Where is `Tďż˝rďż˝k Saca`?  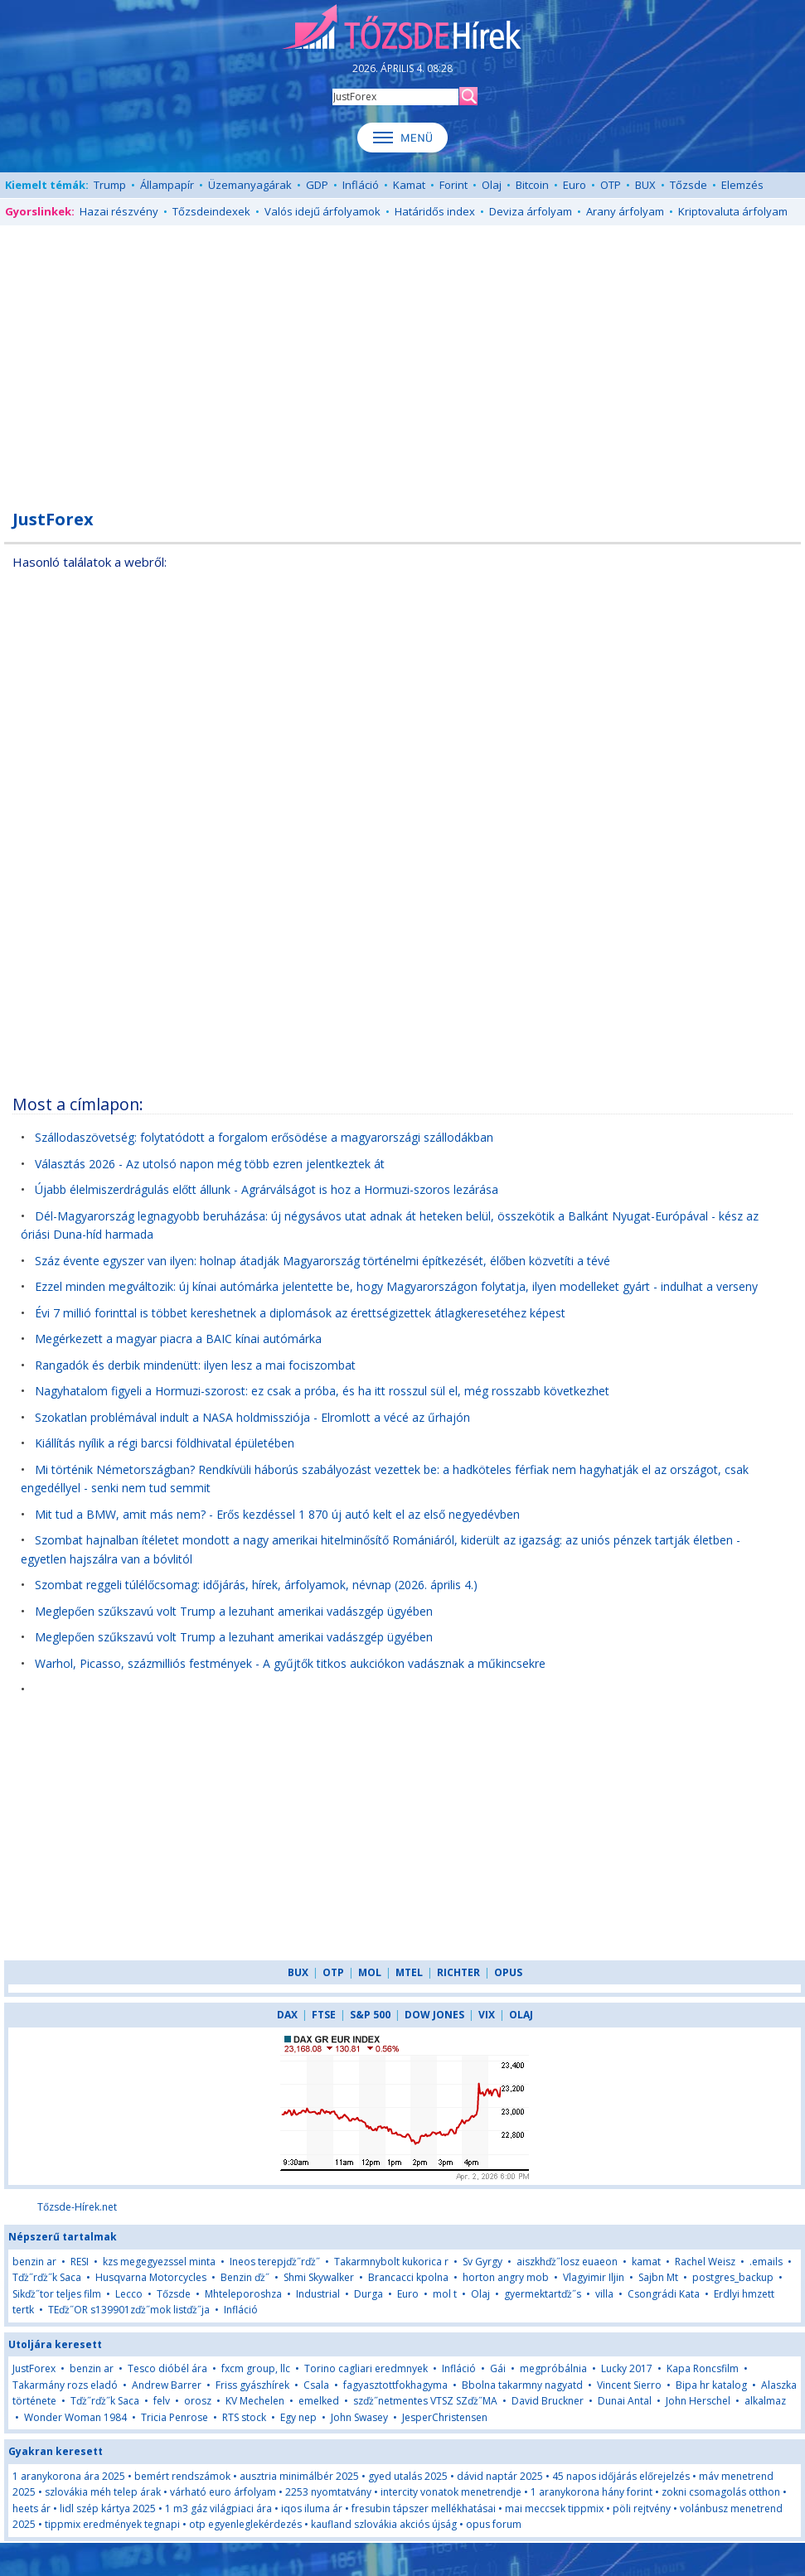
Tďż˝rďż˝k Saca is located at coordinates (46, 2277).